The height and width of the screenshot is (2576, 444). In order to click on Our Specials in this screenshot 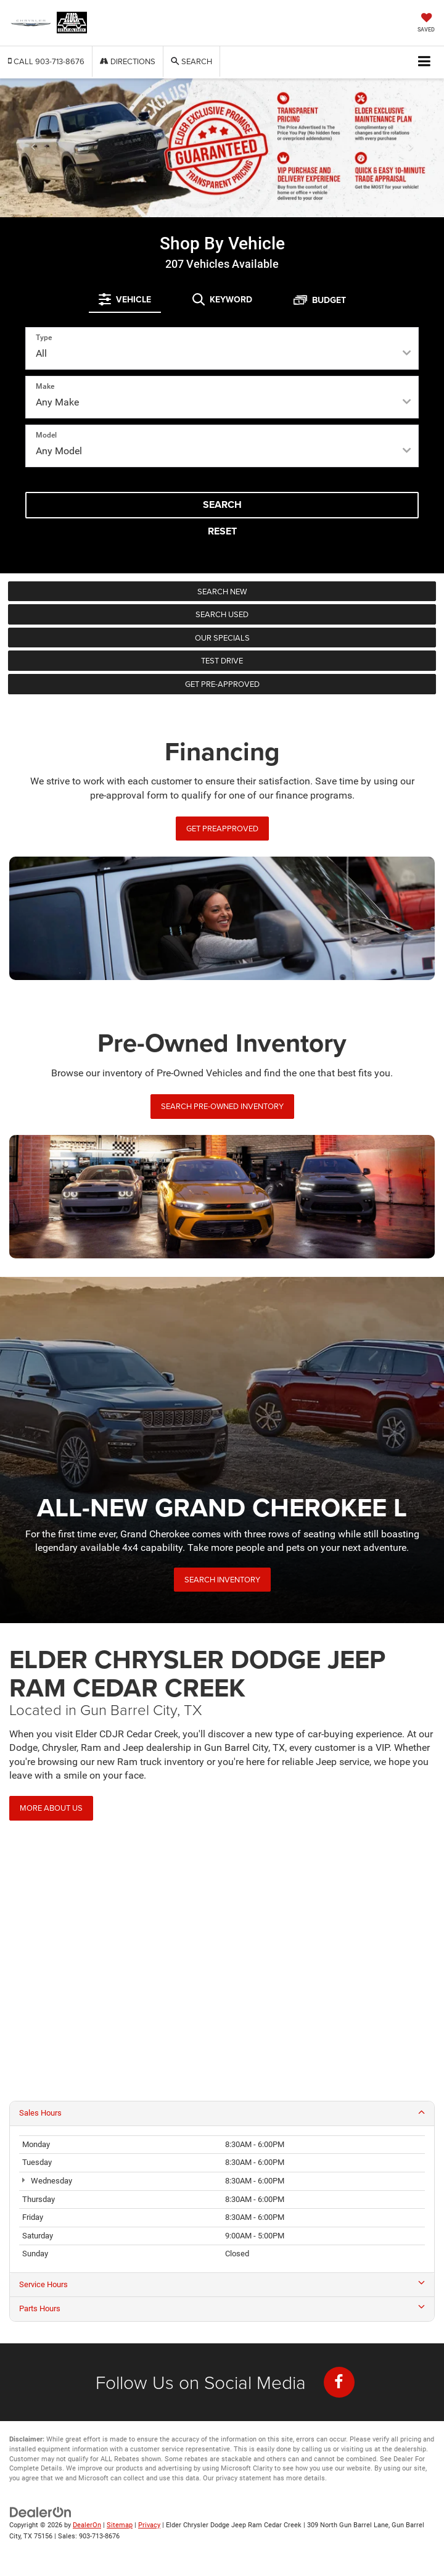, I will do `click(222, 637)`.